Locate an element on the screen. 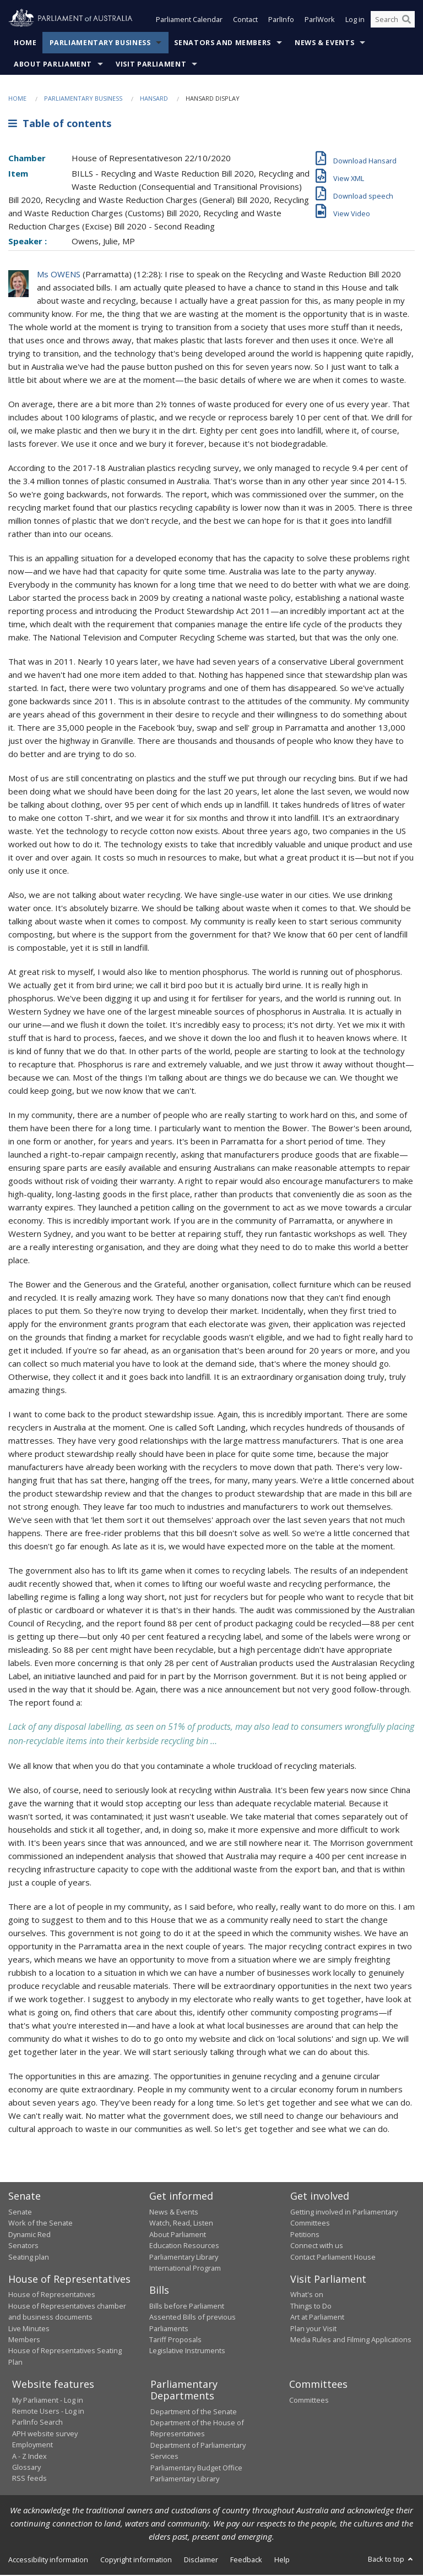 The height and width of the screenshot is (2576, 423). Disclaimer [link] is located at coordinates (201, 2561).